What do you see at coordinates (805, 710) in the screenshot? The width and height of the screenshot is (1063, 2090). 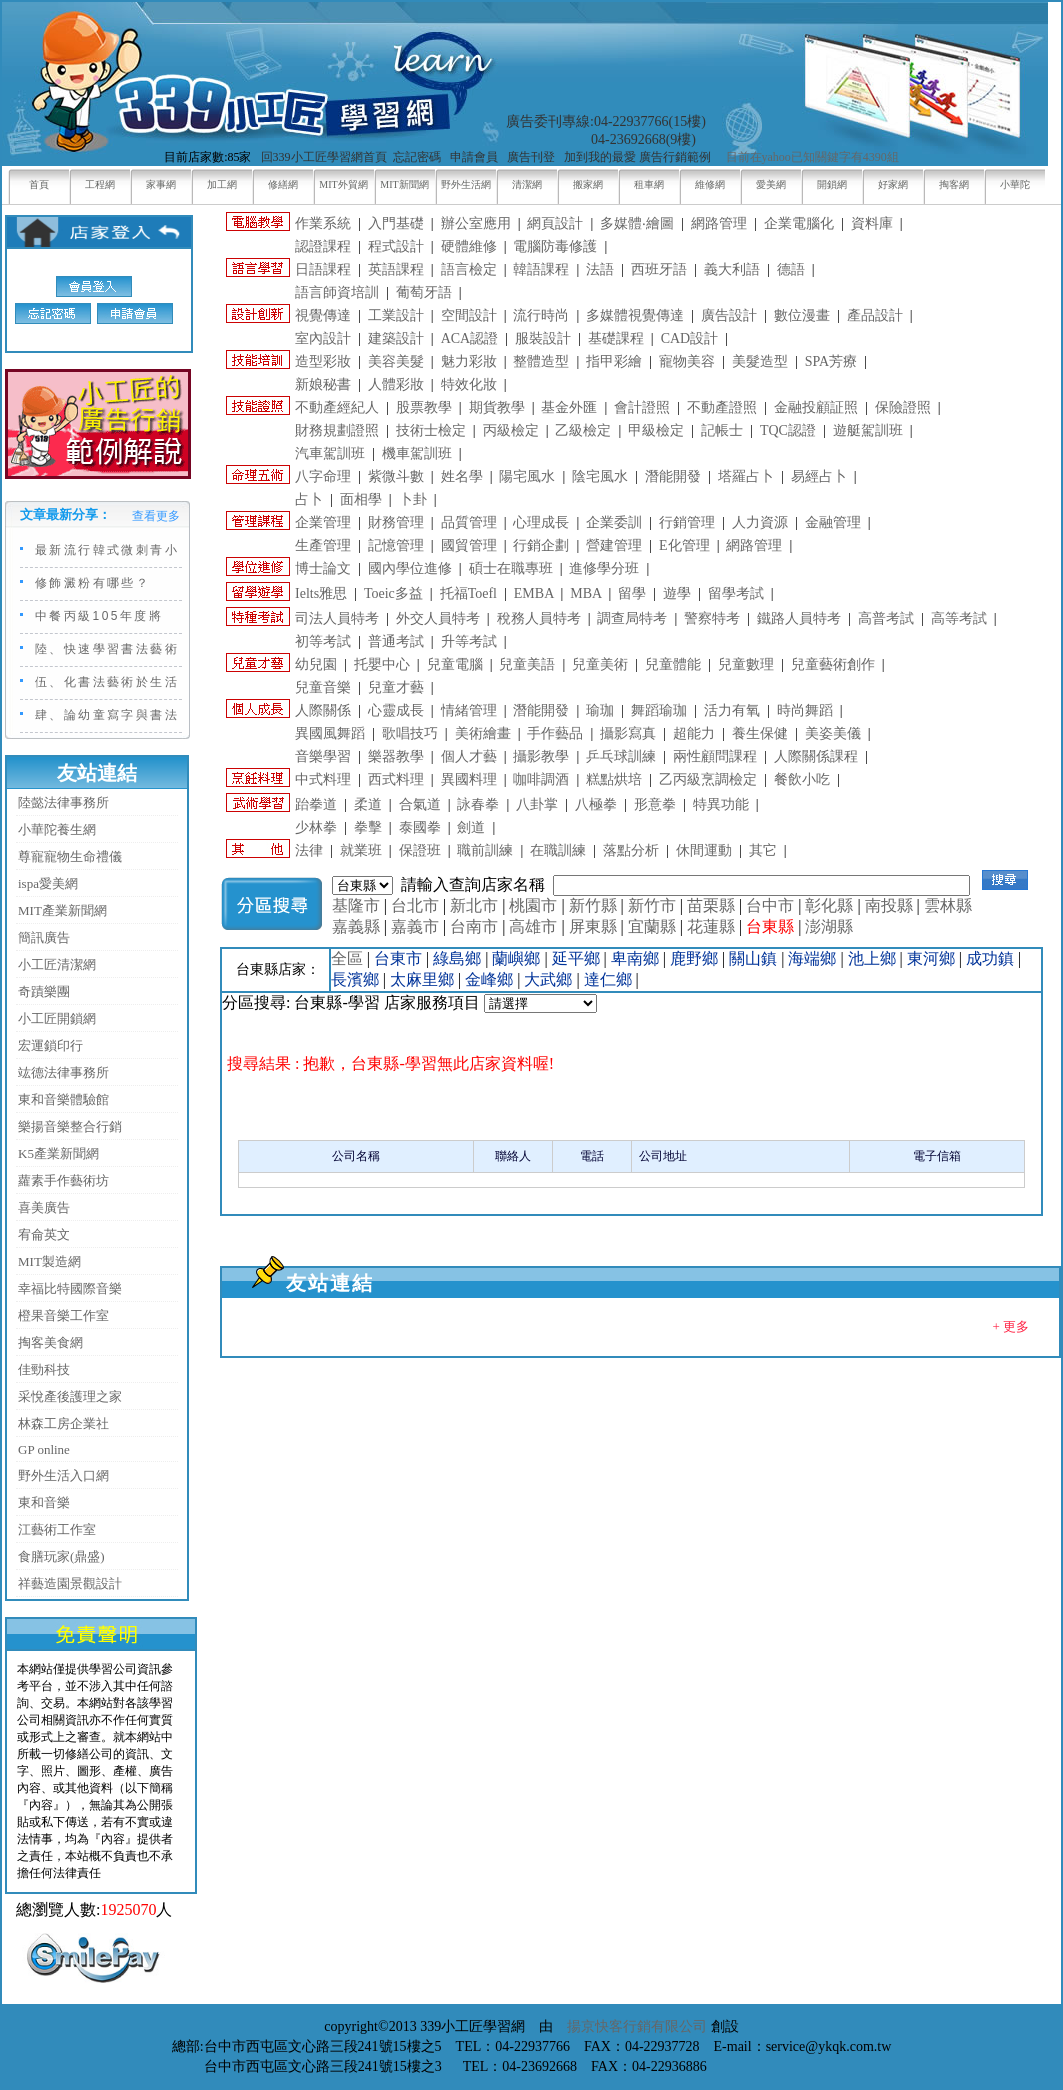 I see `時尚舞蹈` at bounding box center [805, 710].